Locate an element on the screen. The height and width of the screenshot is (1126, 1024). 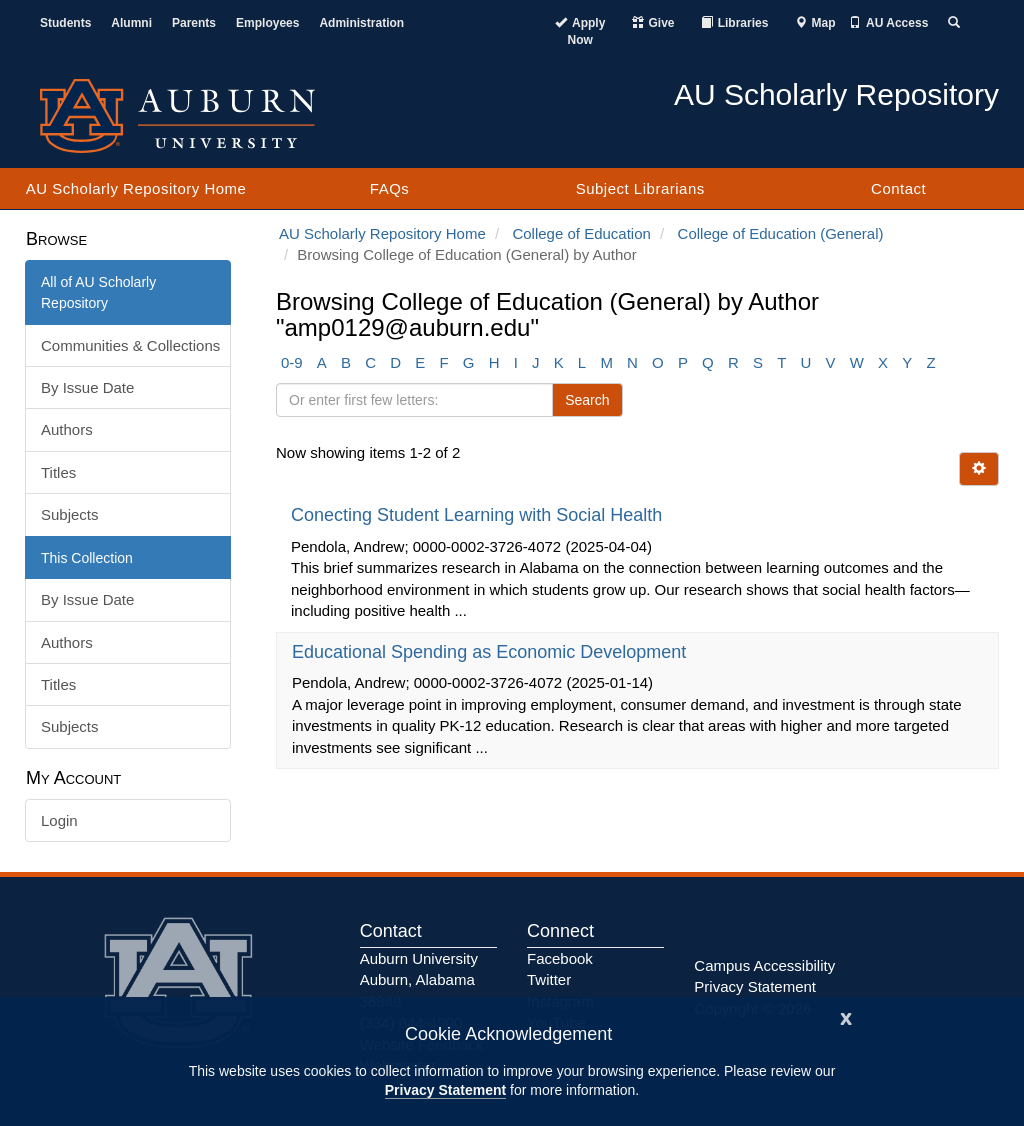
0-9 is located at coordinates (292, 362).